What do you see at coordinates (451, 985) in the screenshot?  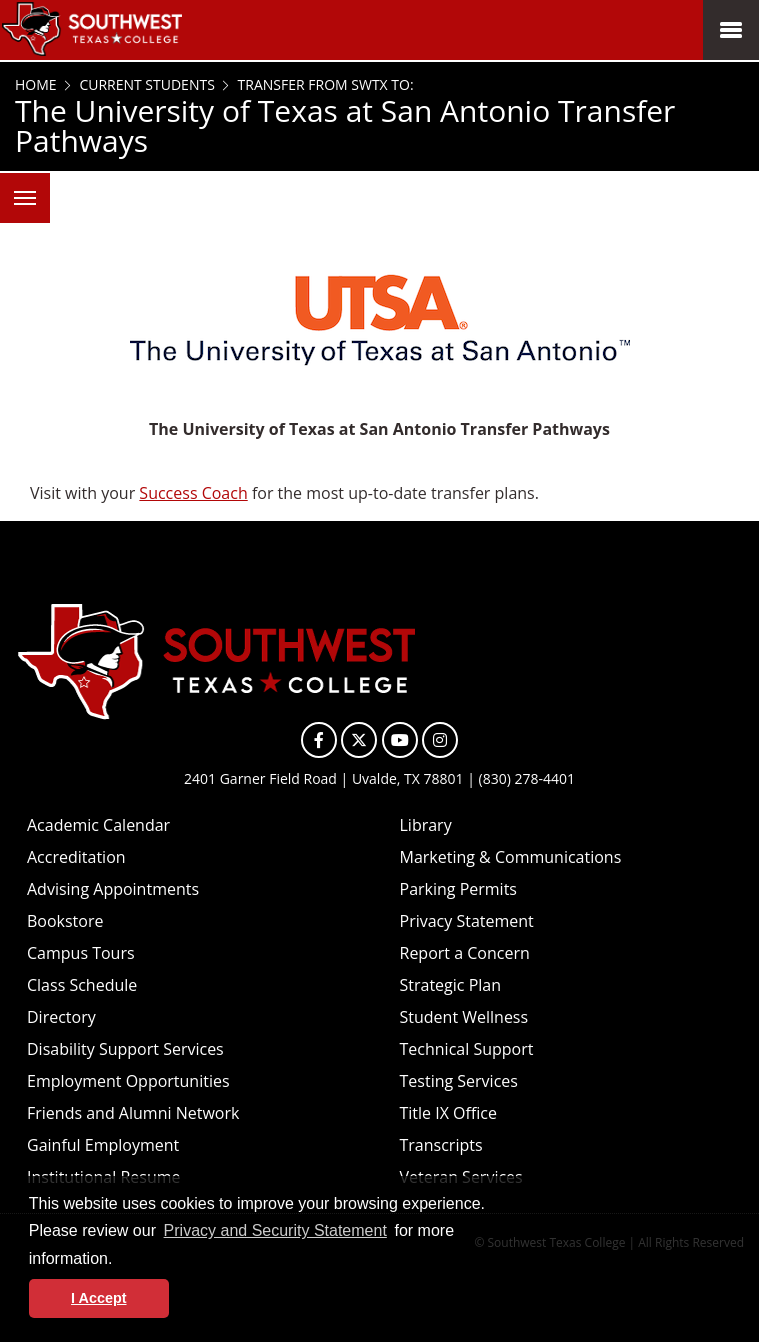 I see `Strategic Plan` at bounding box center [451, 985].